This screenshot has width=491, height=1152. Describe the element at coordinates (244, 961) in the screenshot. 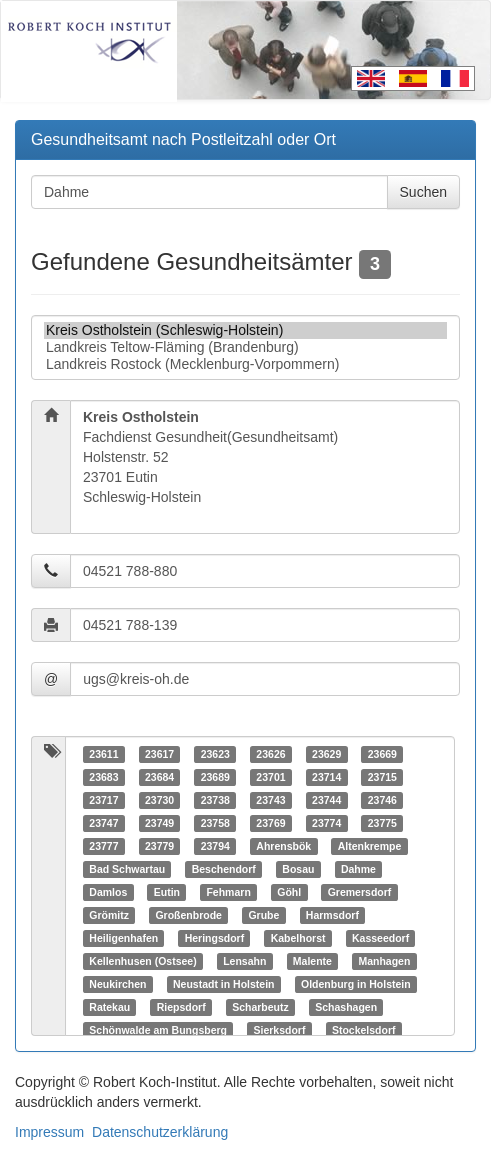

I see `Lensahn` at that location.